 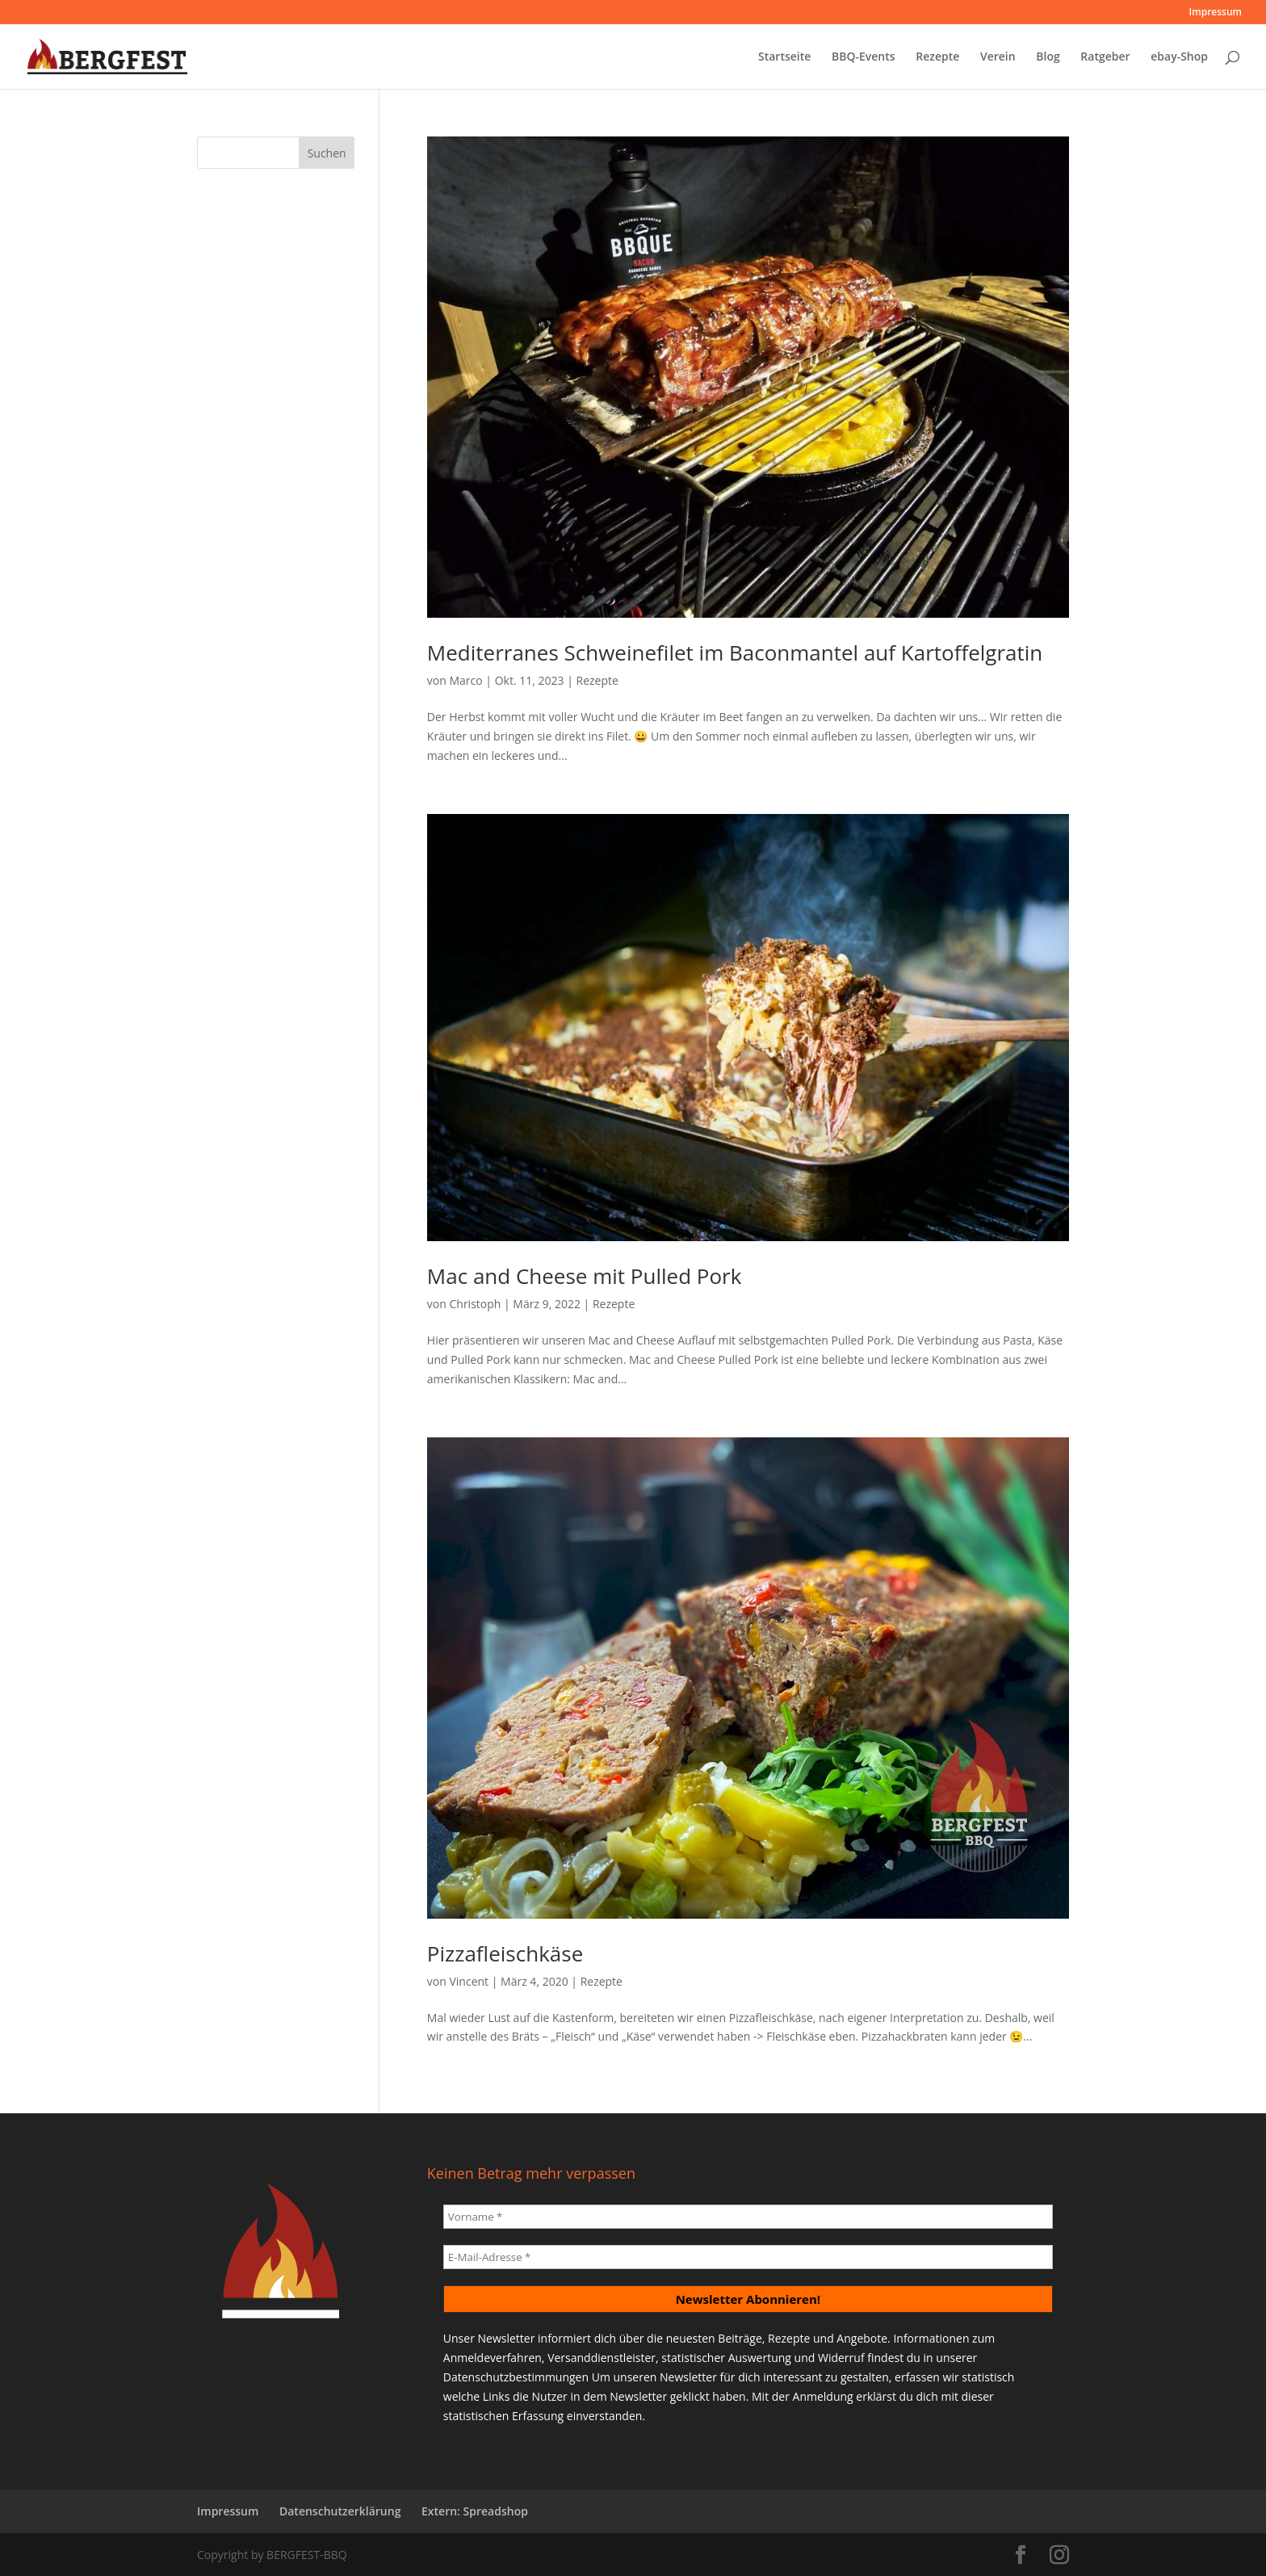 I want to click on Marco, so click(x=465, y=680).